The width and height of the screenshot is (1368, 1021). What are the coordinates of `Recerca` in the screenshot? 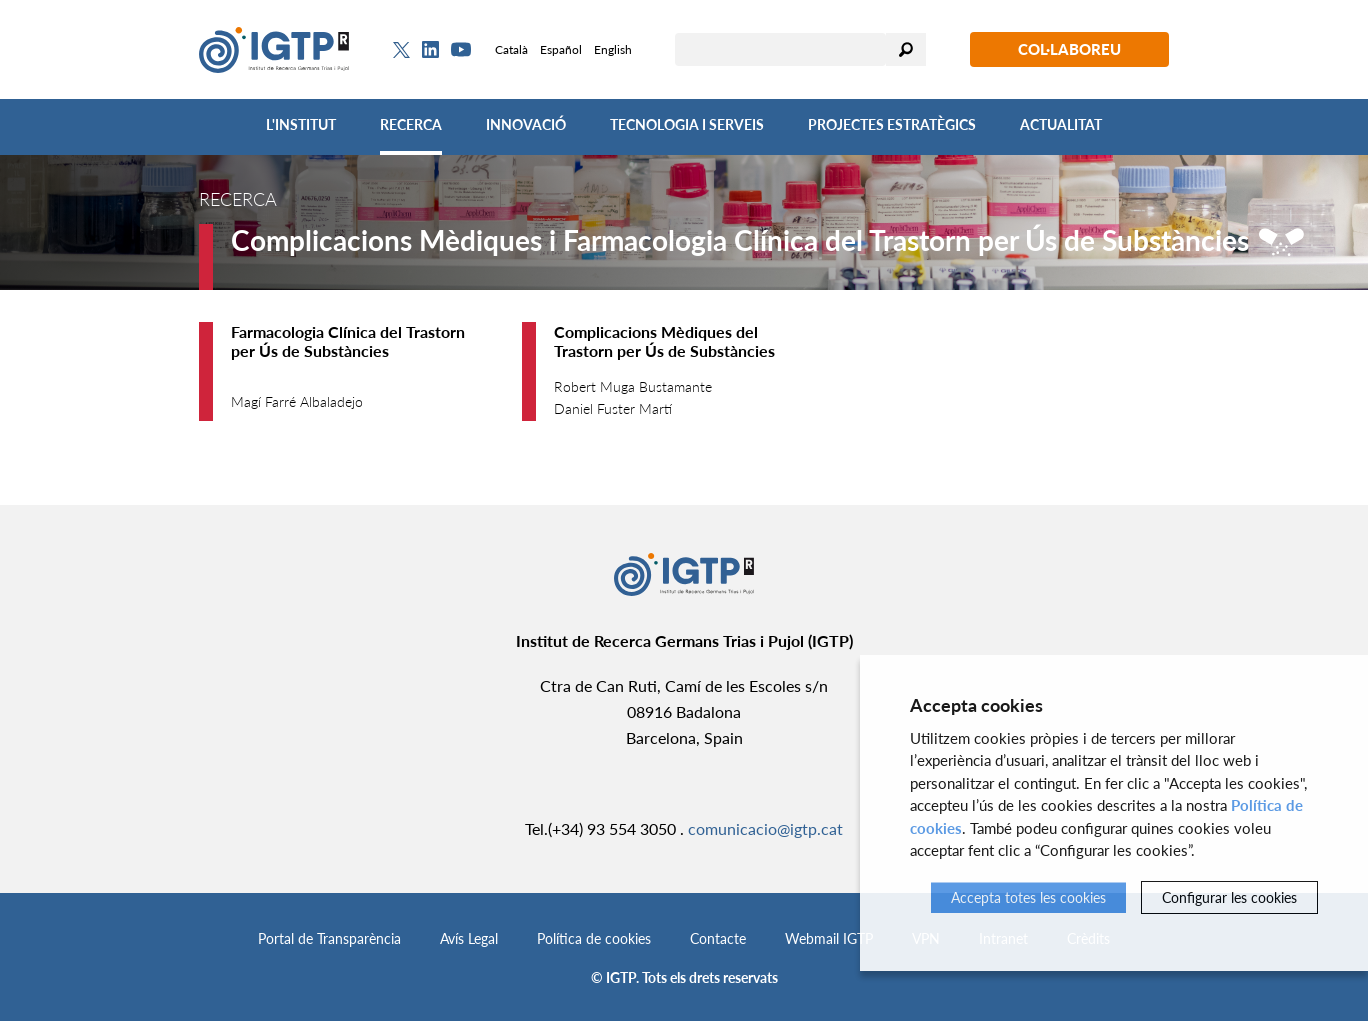 It's located at (411, 124).